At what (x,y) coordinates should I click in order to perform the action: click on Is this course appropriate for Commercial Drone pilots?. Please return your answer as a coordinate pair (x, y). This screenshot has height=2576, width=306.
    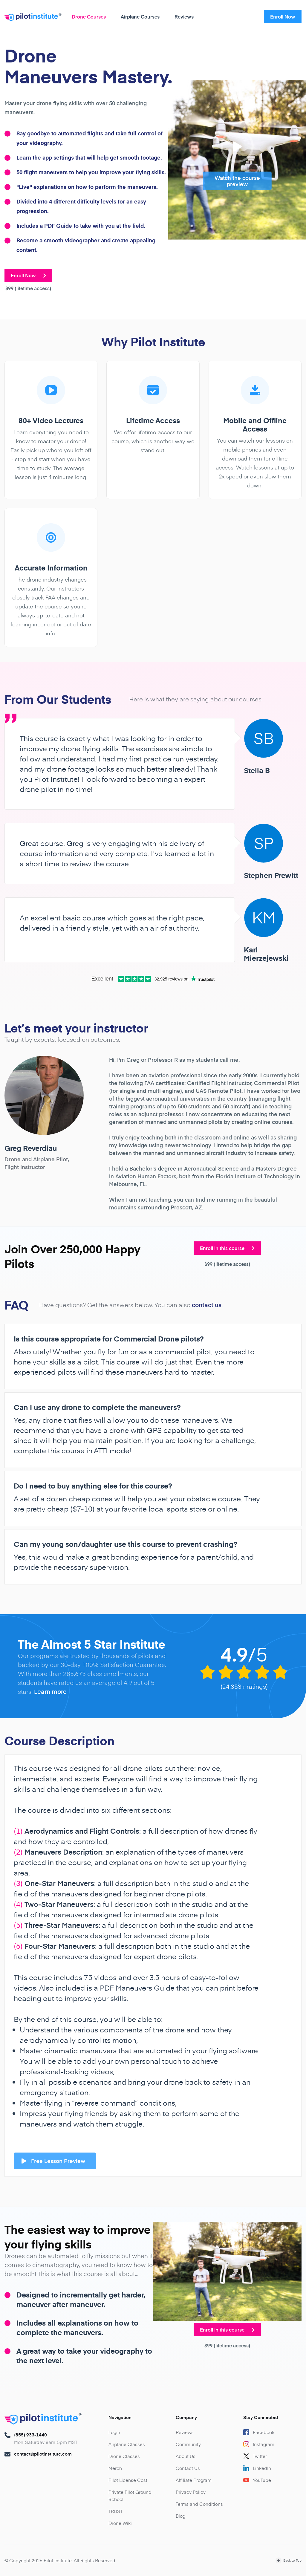
    Looking at the image, I should click on (109, 1339).